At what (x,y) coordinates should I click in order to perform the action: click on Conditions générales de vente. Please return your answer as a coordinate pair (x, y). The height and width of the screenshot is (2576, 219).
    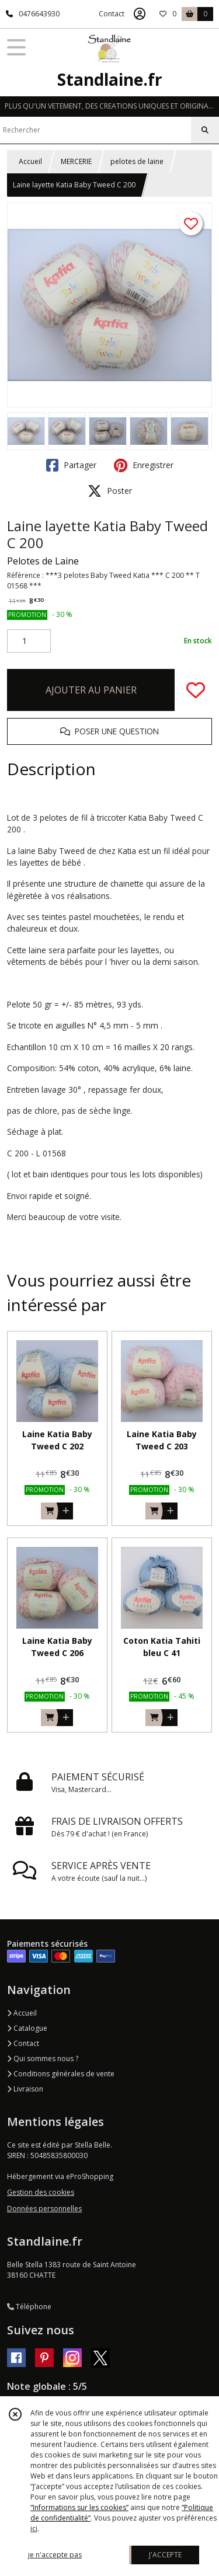
    Looking at the image, I should click on (60, 2074).